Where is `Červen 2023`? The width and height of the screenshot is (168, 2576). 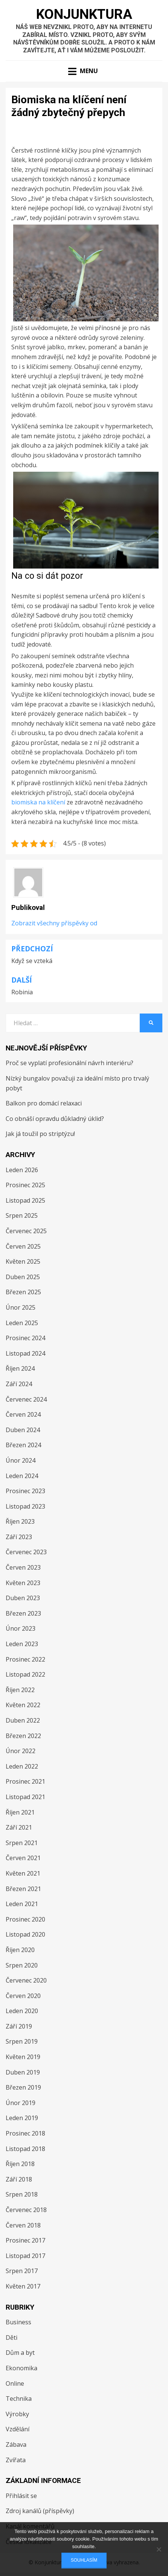
Červen 2023 is located at coordinates (23, 1567).